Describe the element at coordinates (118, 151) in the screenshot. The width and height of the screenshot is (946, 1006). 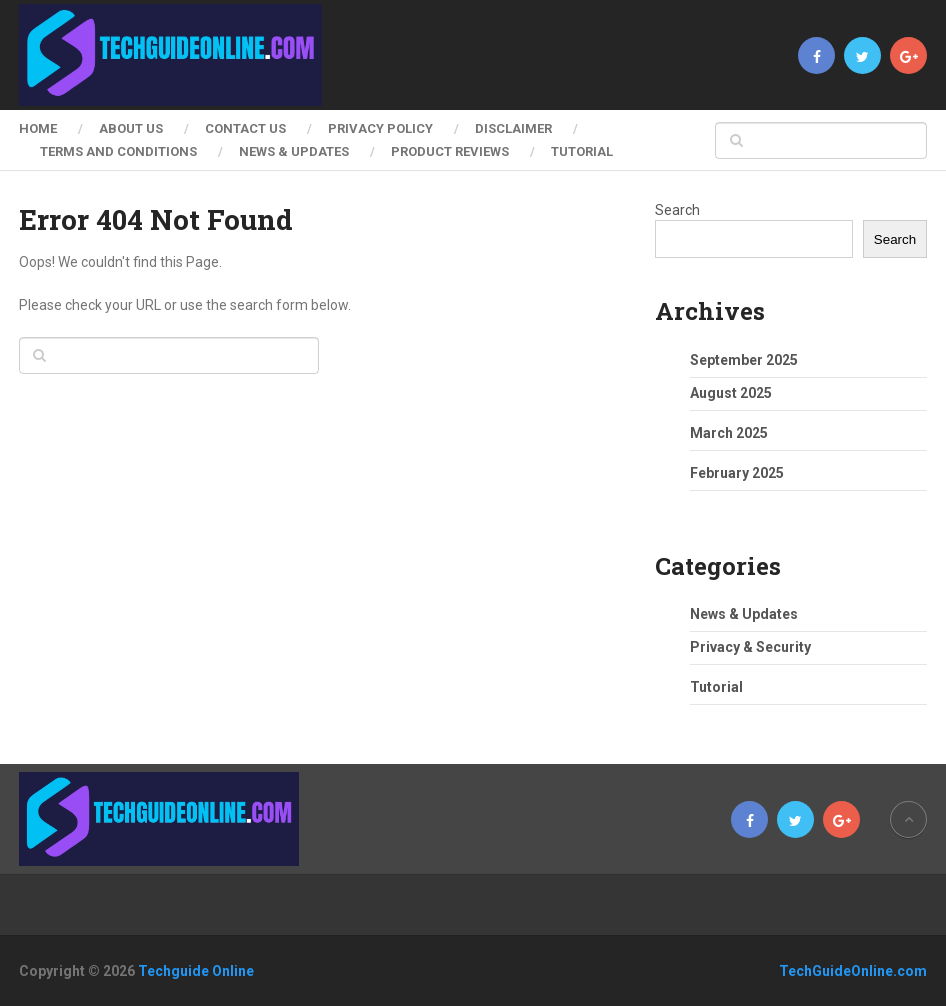
I see `Terms and Conditions` at that location.